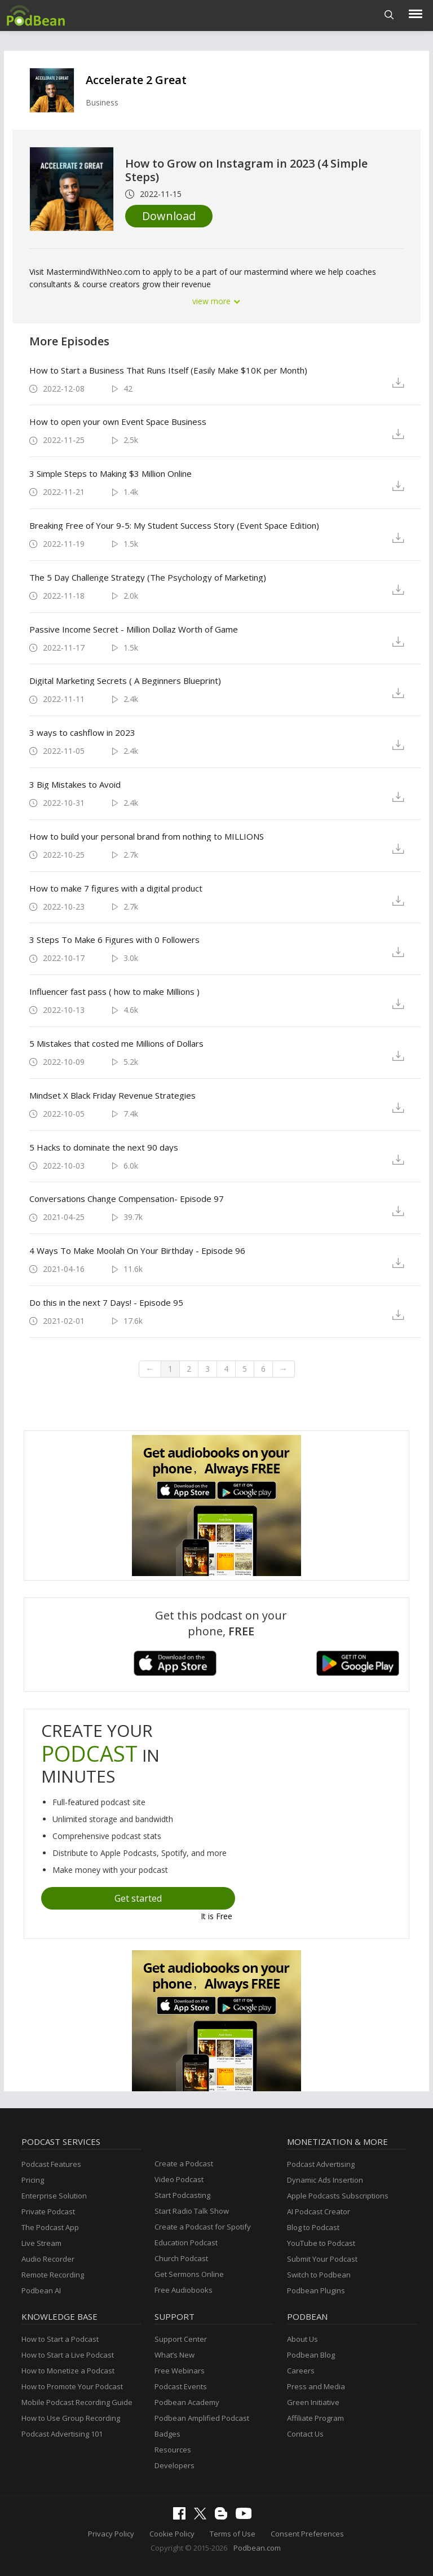  What do you see at coordinates (136, 79) in the screenshot?
I see `Accelerate 2 Great` at bounding box center [136, 79].